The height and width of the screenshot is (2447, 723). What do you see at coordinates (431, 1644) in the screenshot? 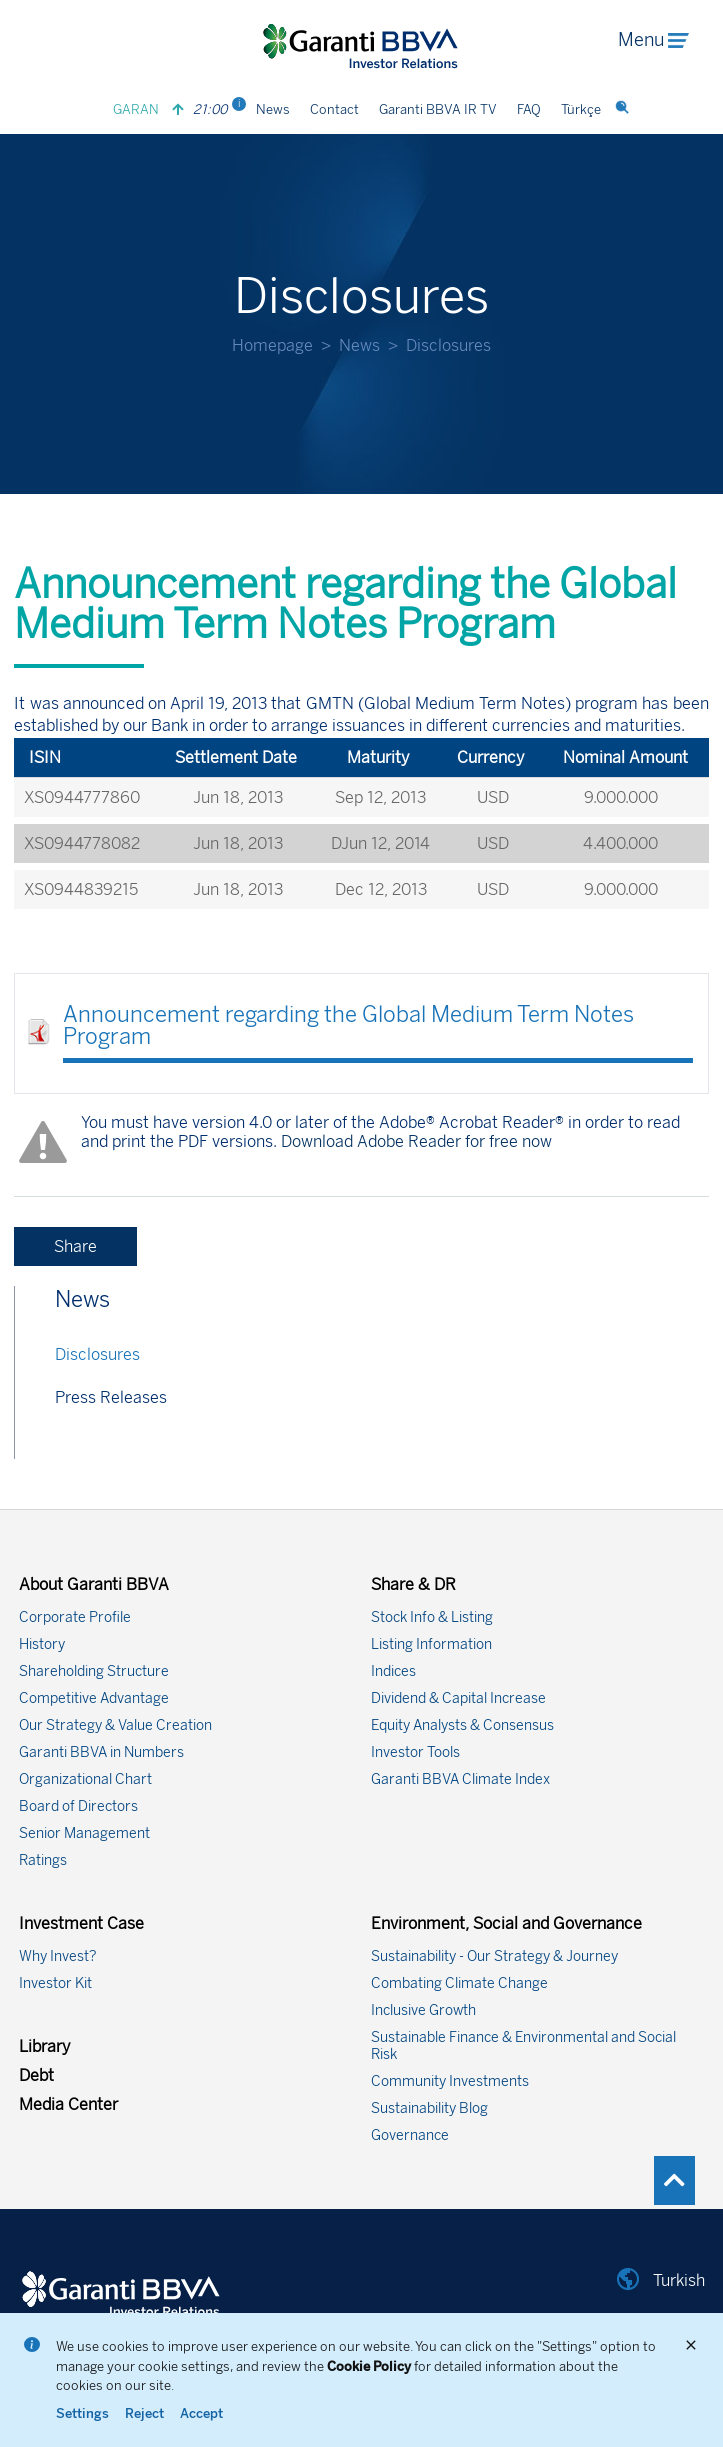
I see `Listing Information` at bounding box center [431, 1644].